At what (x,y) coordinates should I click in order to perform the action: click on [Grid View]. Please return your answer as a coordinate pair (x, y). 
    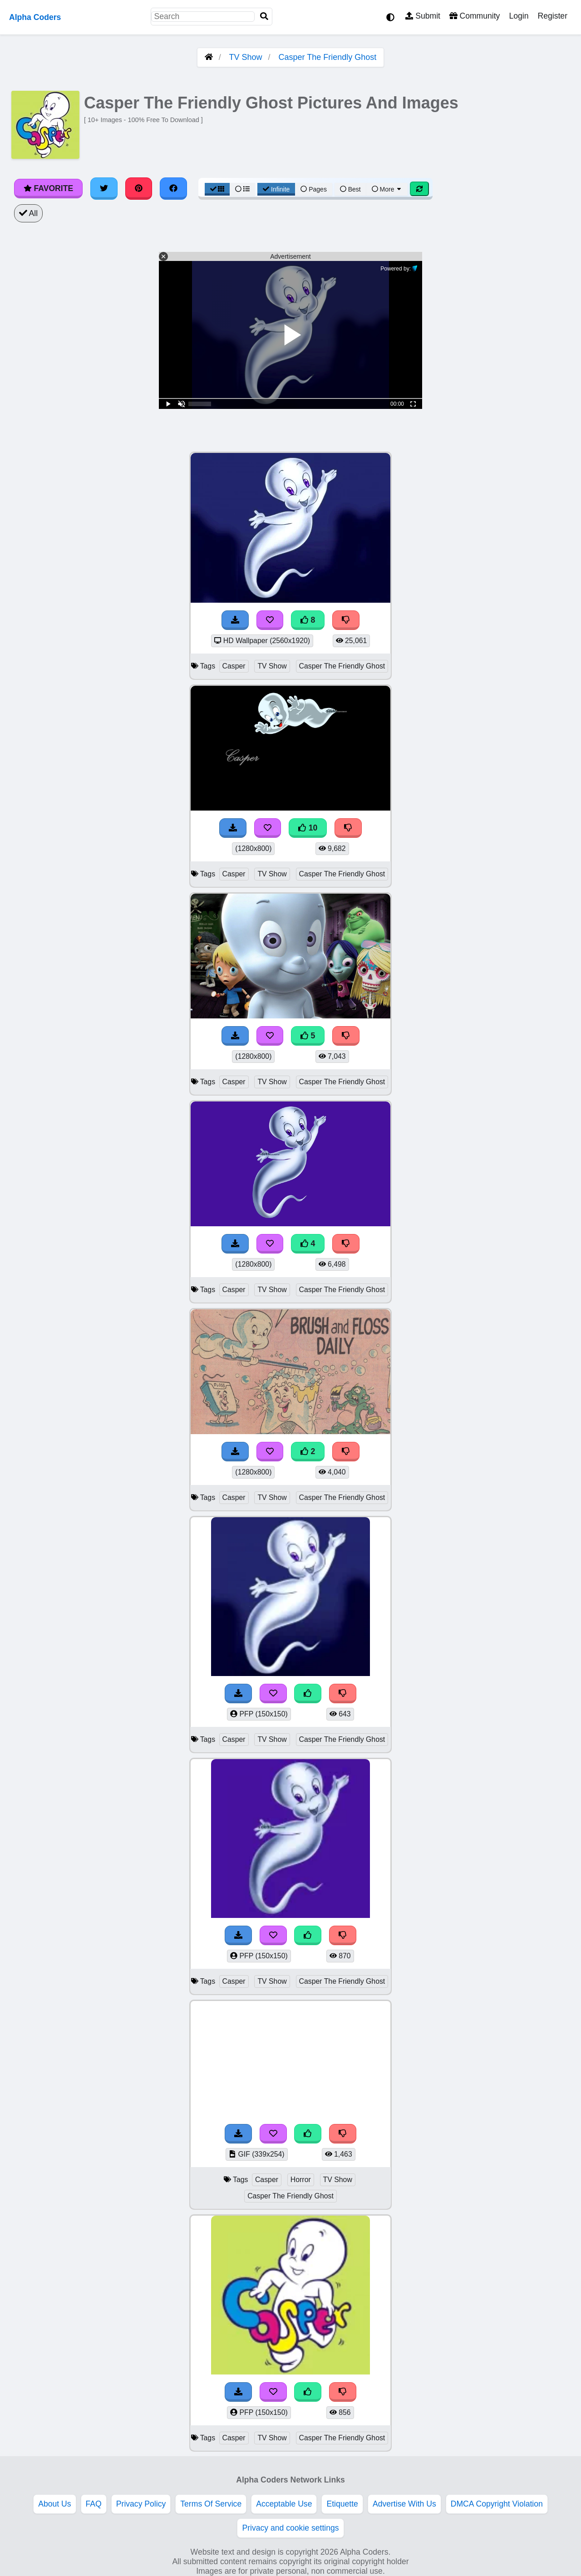
    Looking at the image, I should click on (217, 189).